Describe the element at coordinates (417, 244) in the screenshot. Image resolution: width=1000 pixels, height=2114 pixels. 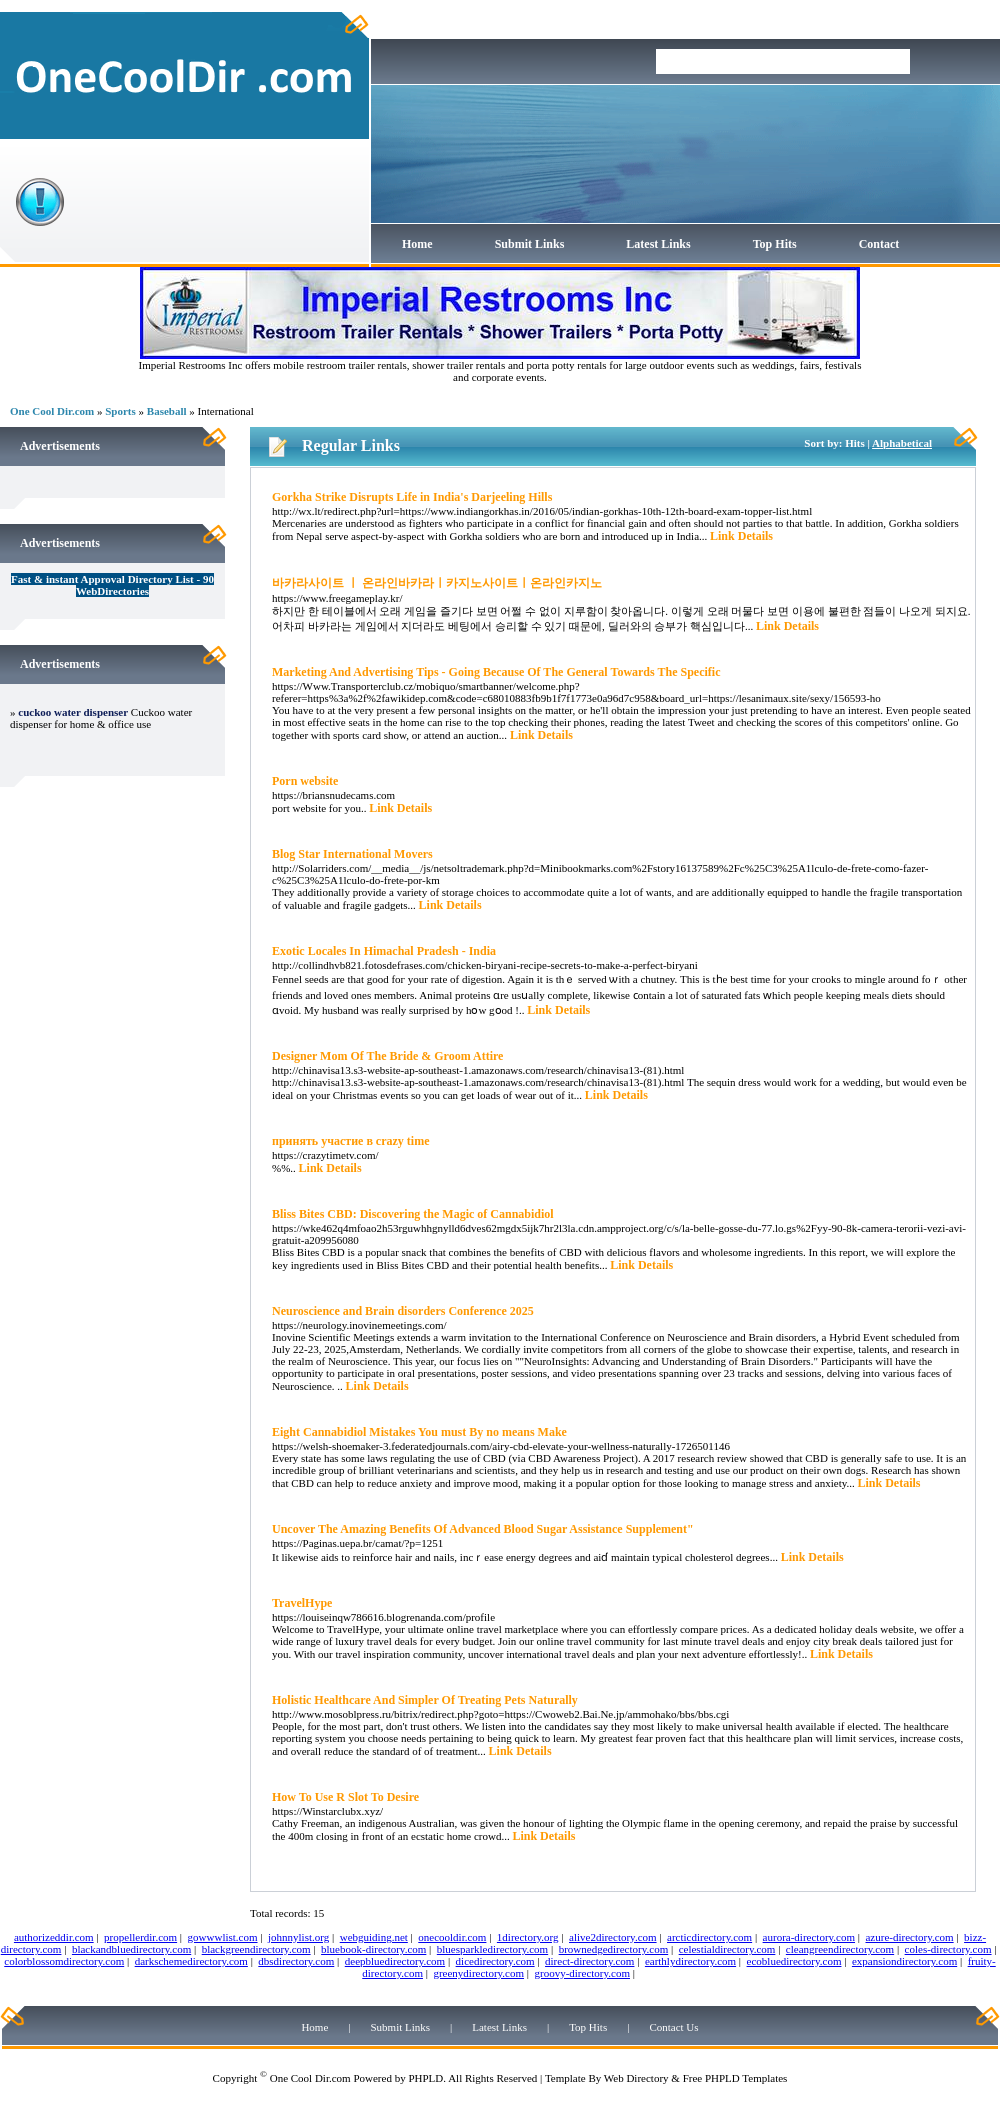
I see `Home` at that location.